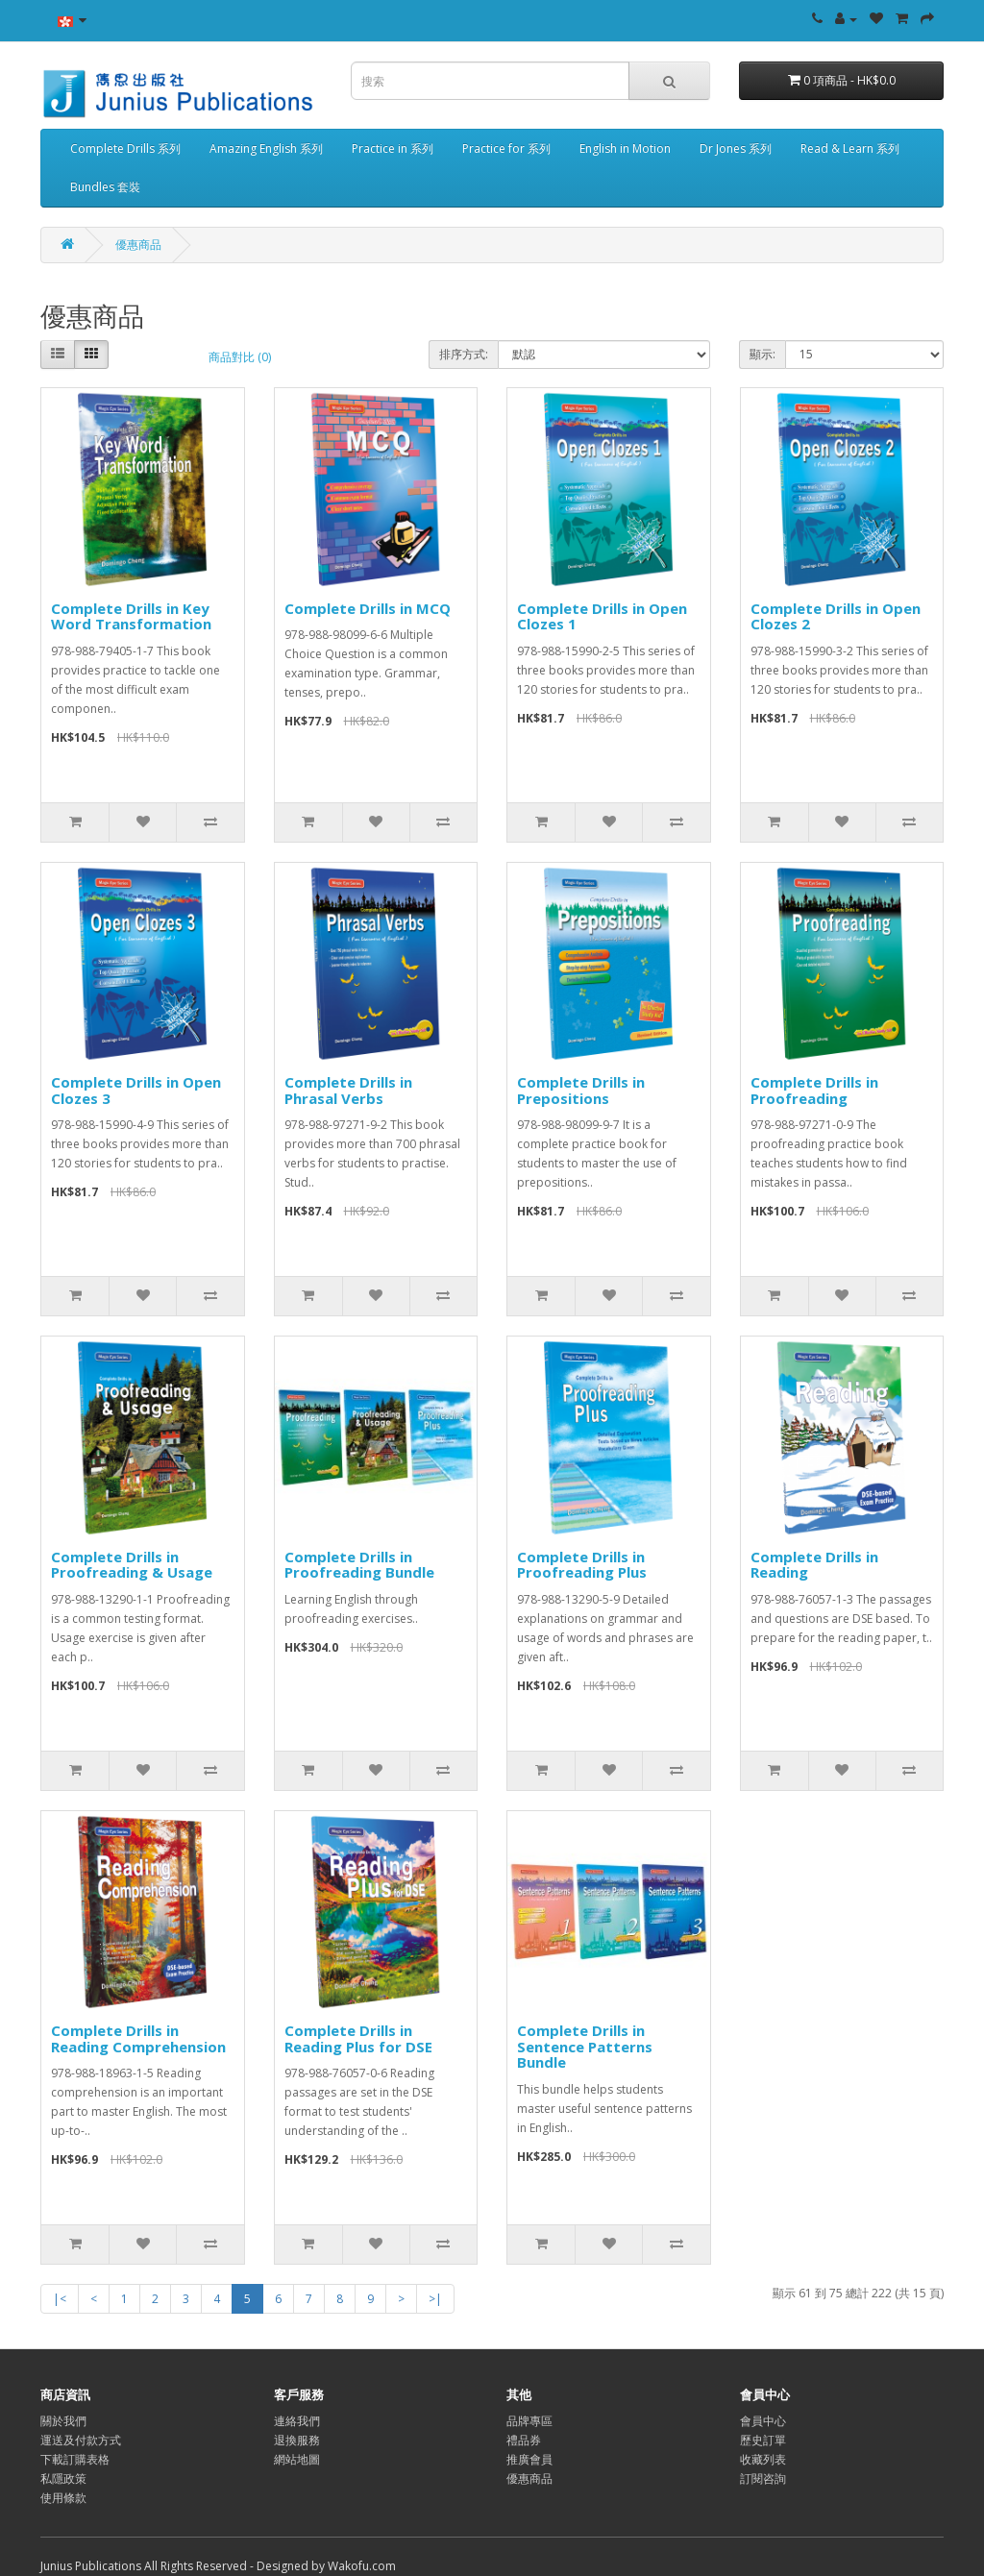 This screenshot has height=2576, width=984. What do you see at coordinates (131, 616) in the screenshot?
I see `Complete Drills in Key Word Transformation` at bounding box center [131, 616].